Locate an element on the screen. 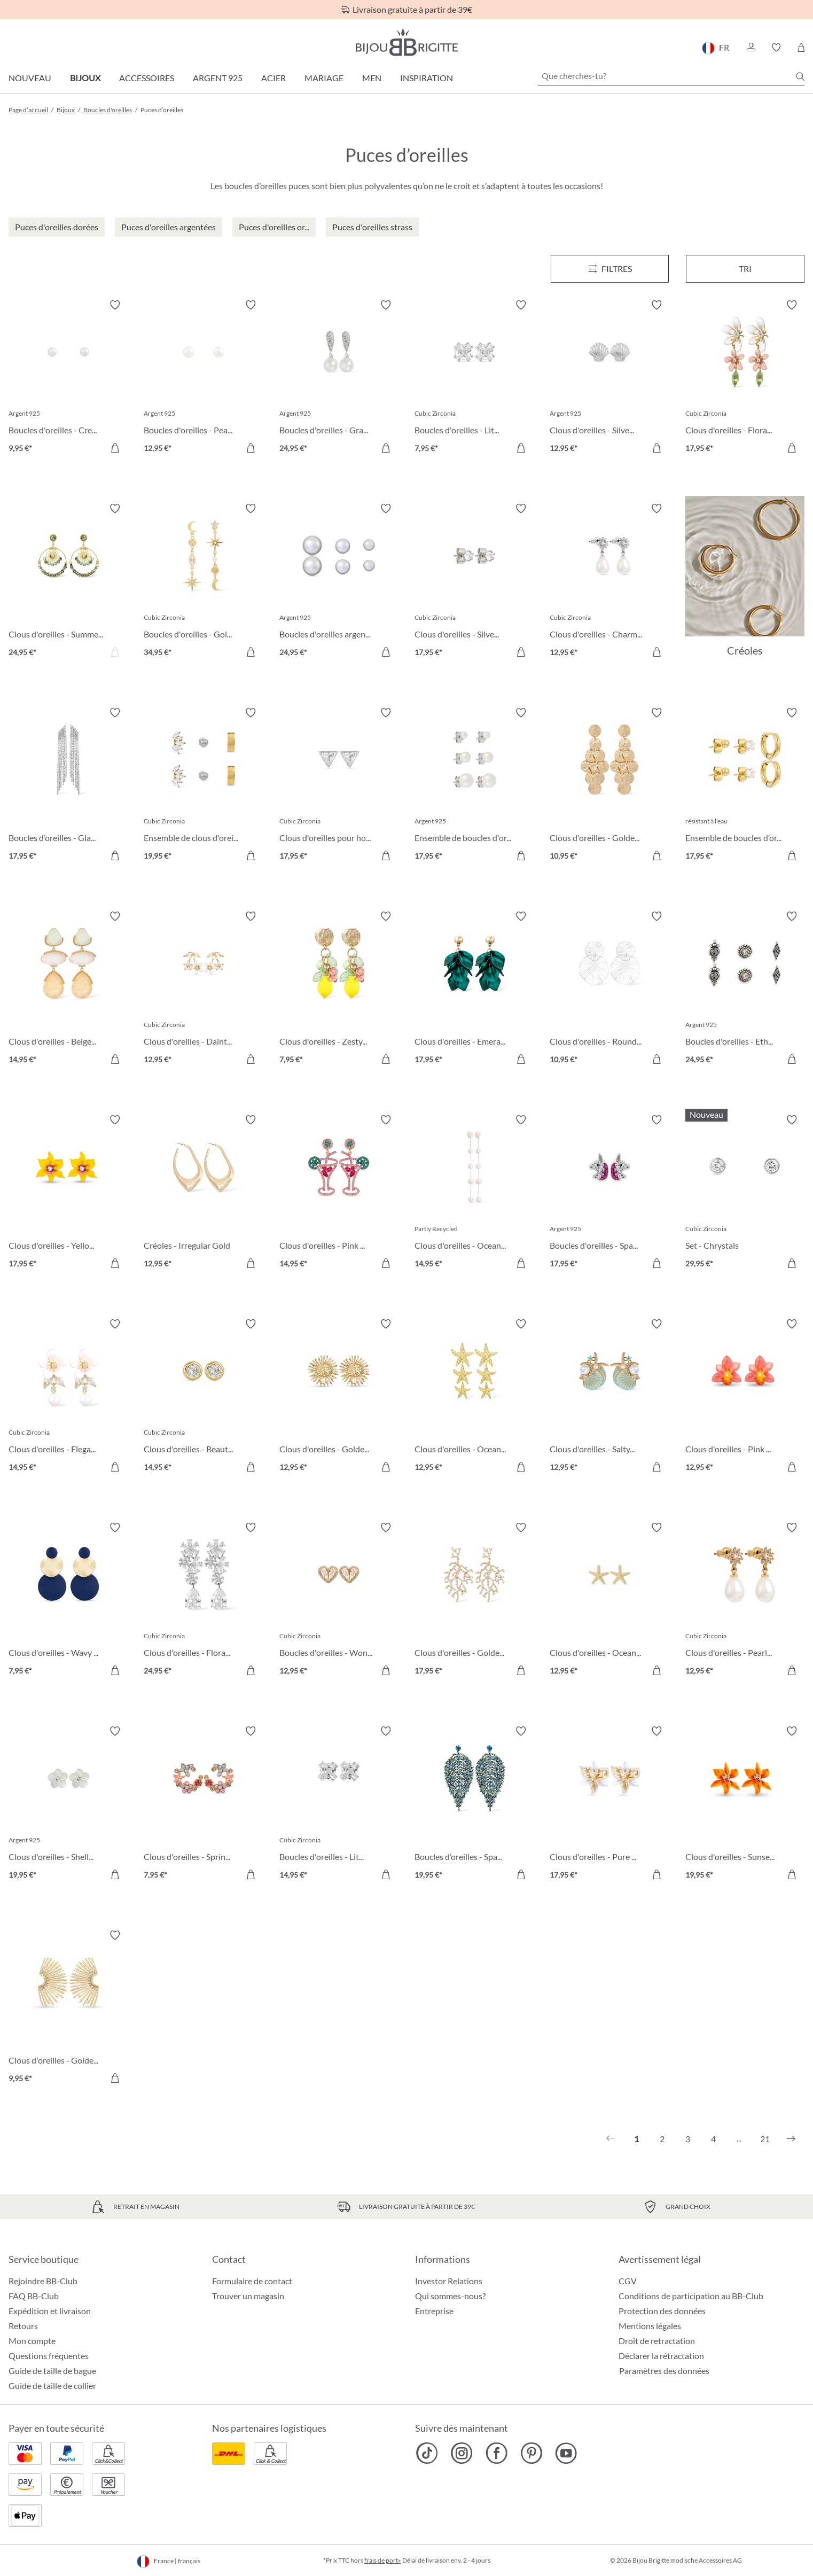 This screenshot has width=813, height=2576. [Clous d'oreilles - Spring Vibes 7,95 €] is located at coordinates (203, 1804).